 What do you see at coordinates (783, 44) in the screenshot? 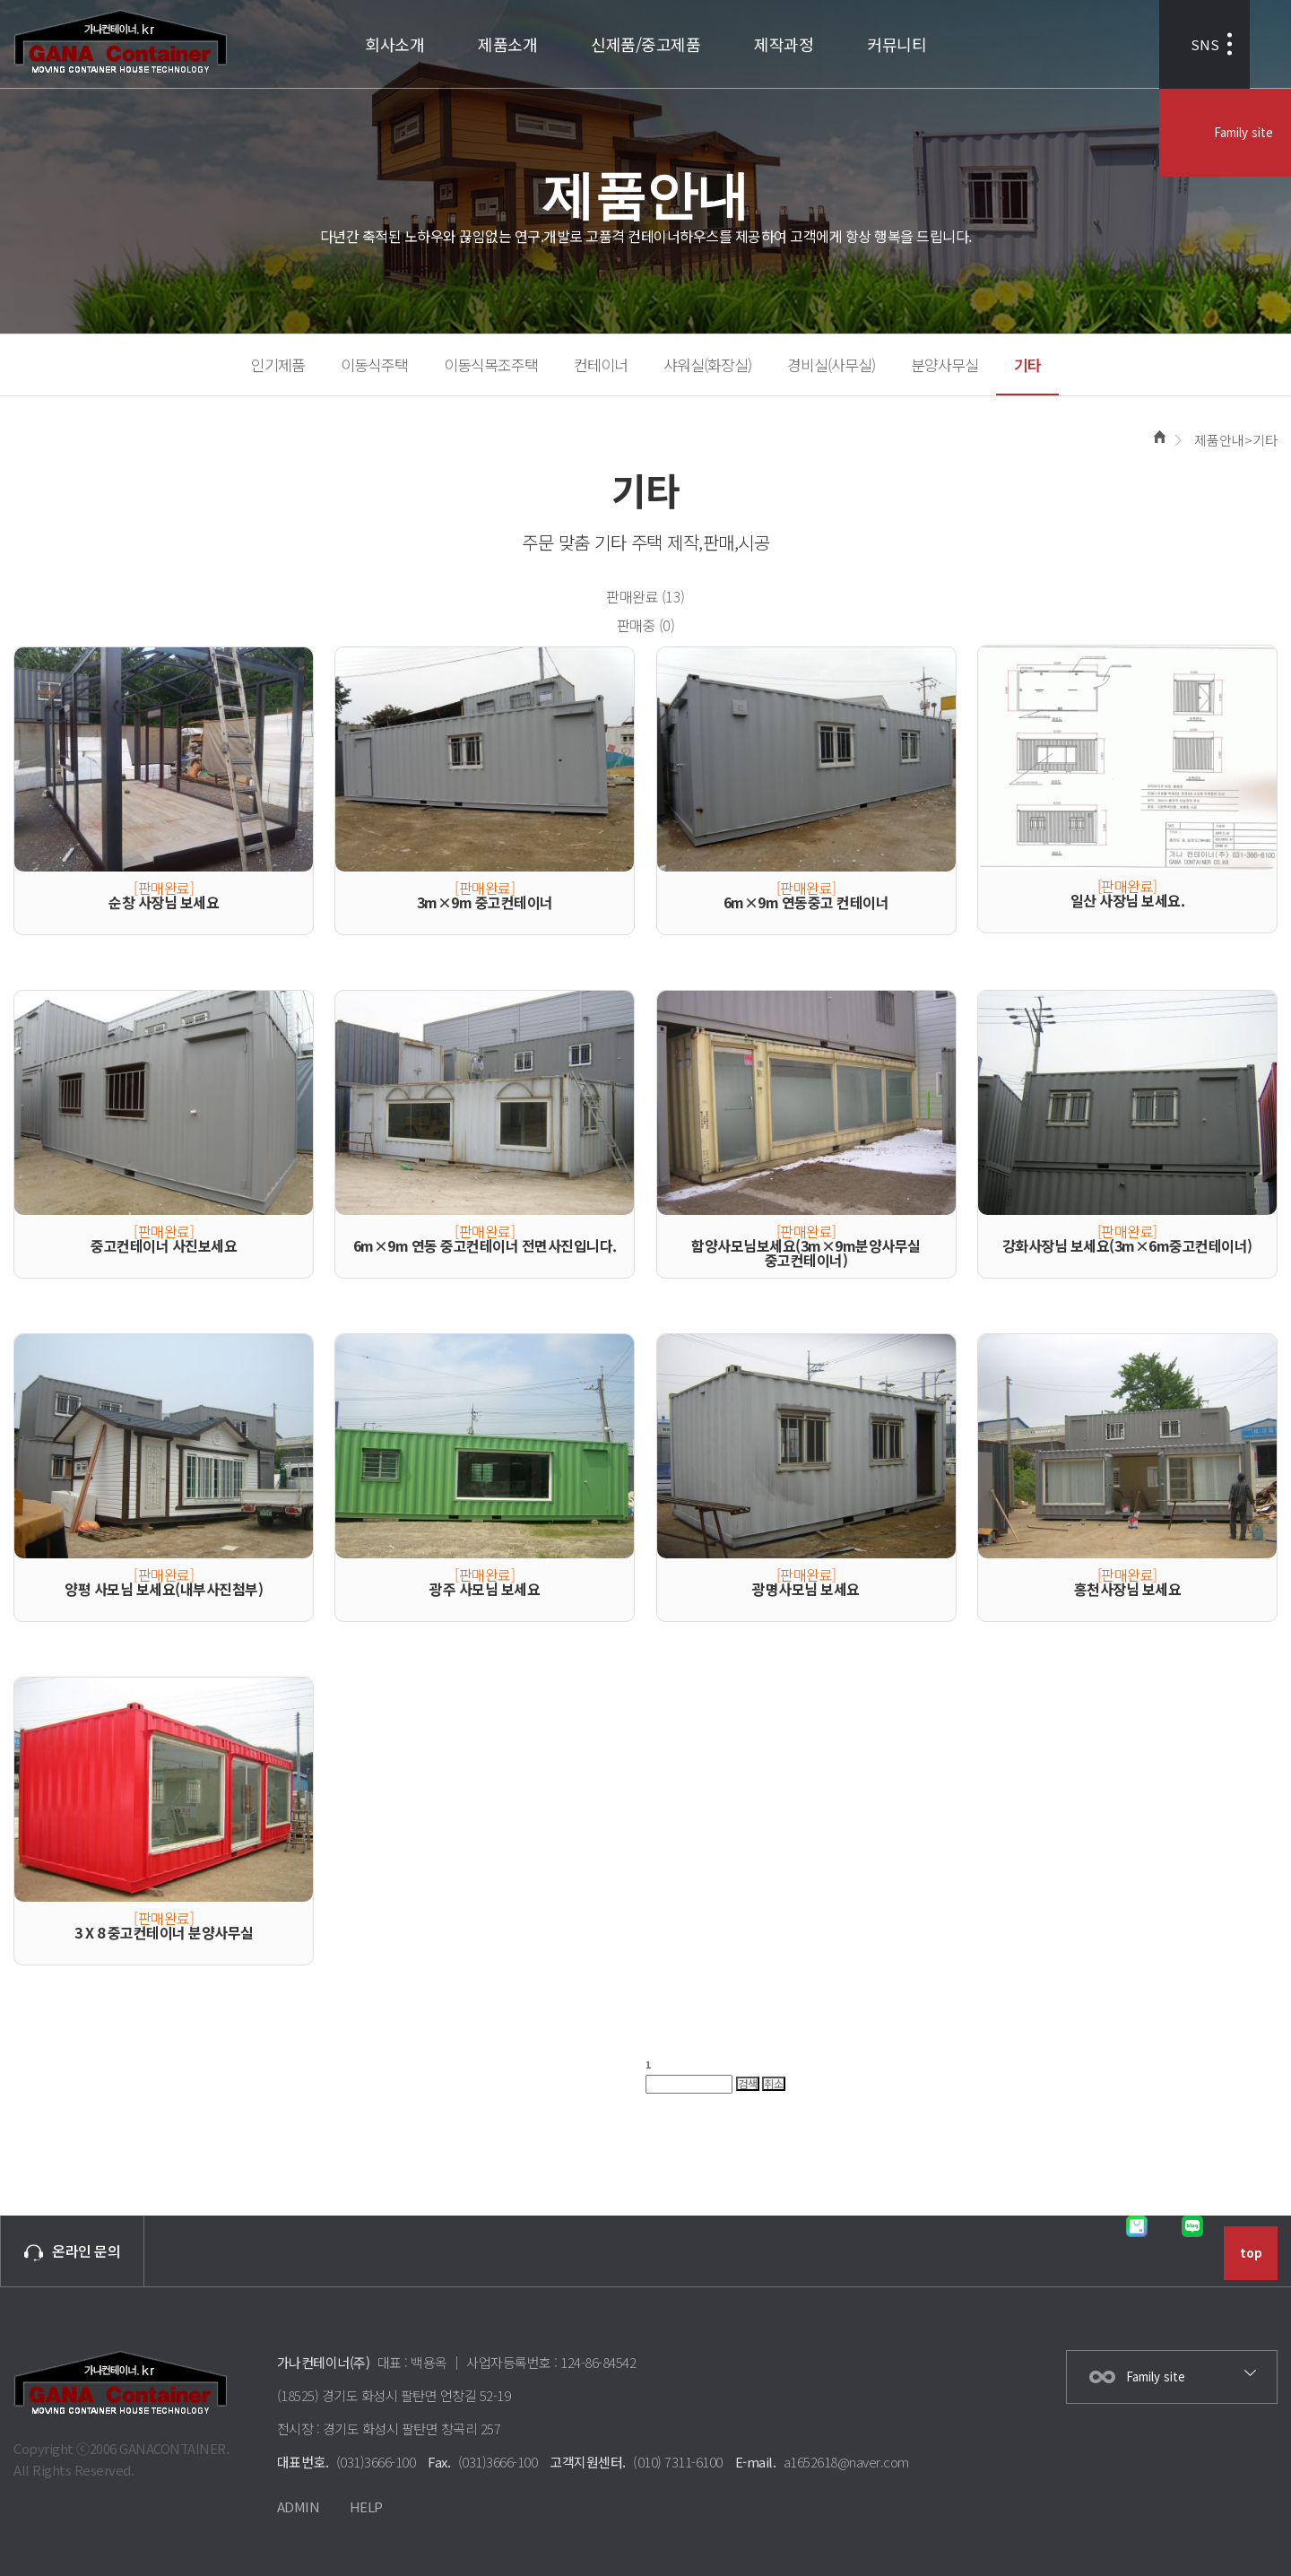
I see `제작과정` at bounding box center [783, 44].